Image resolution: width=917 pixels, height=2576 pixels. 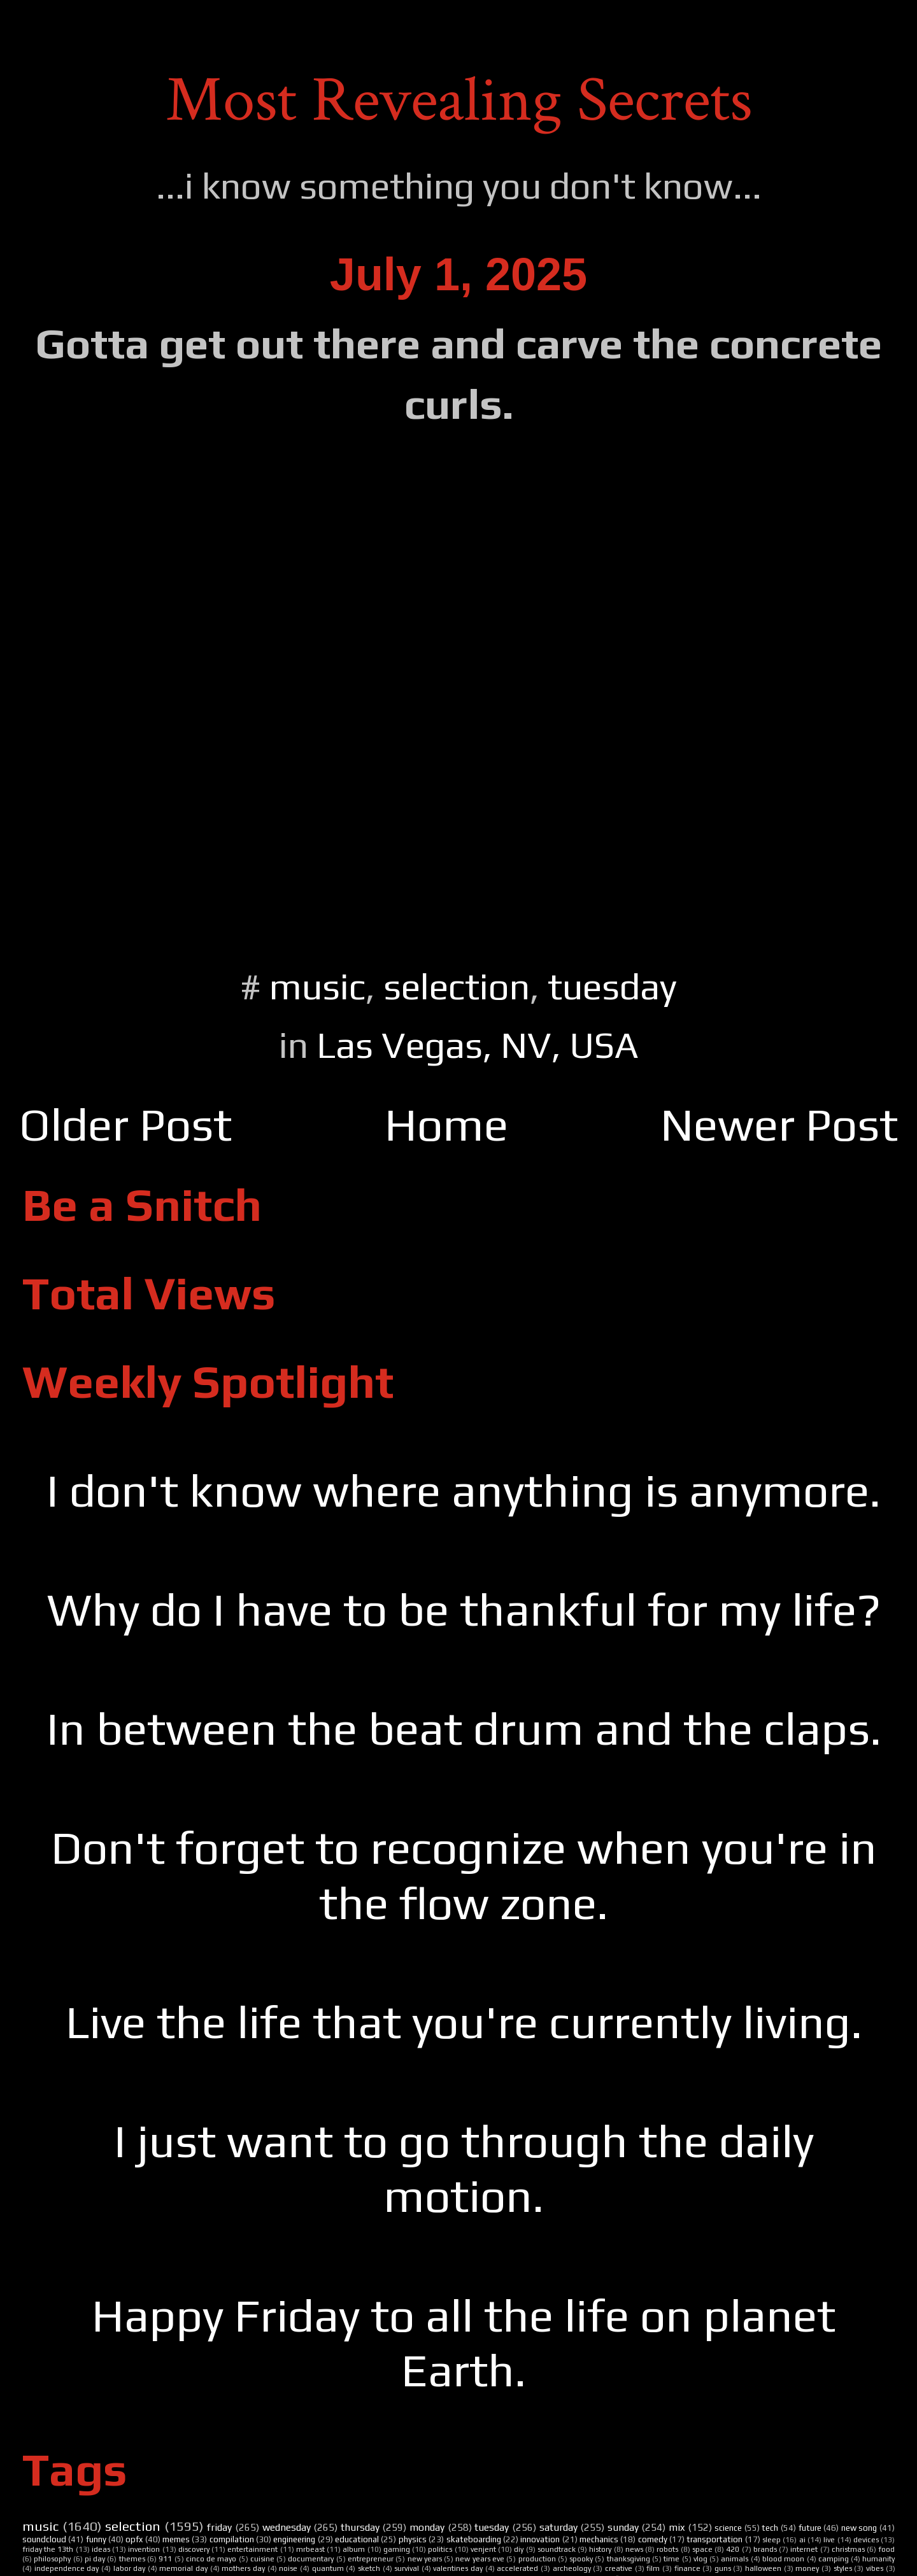 What do you see at coordinates (671, 2558) in the screenshot?
I see `time` at bounding box center [671, 2558].